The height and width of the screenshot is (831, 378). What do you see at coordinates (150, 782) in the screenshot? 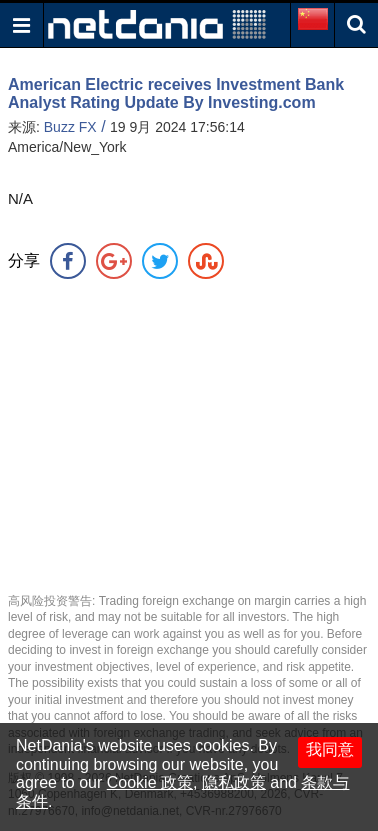
I see `Cookie 政策` at bounding box center [150, 782].